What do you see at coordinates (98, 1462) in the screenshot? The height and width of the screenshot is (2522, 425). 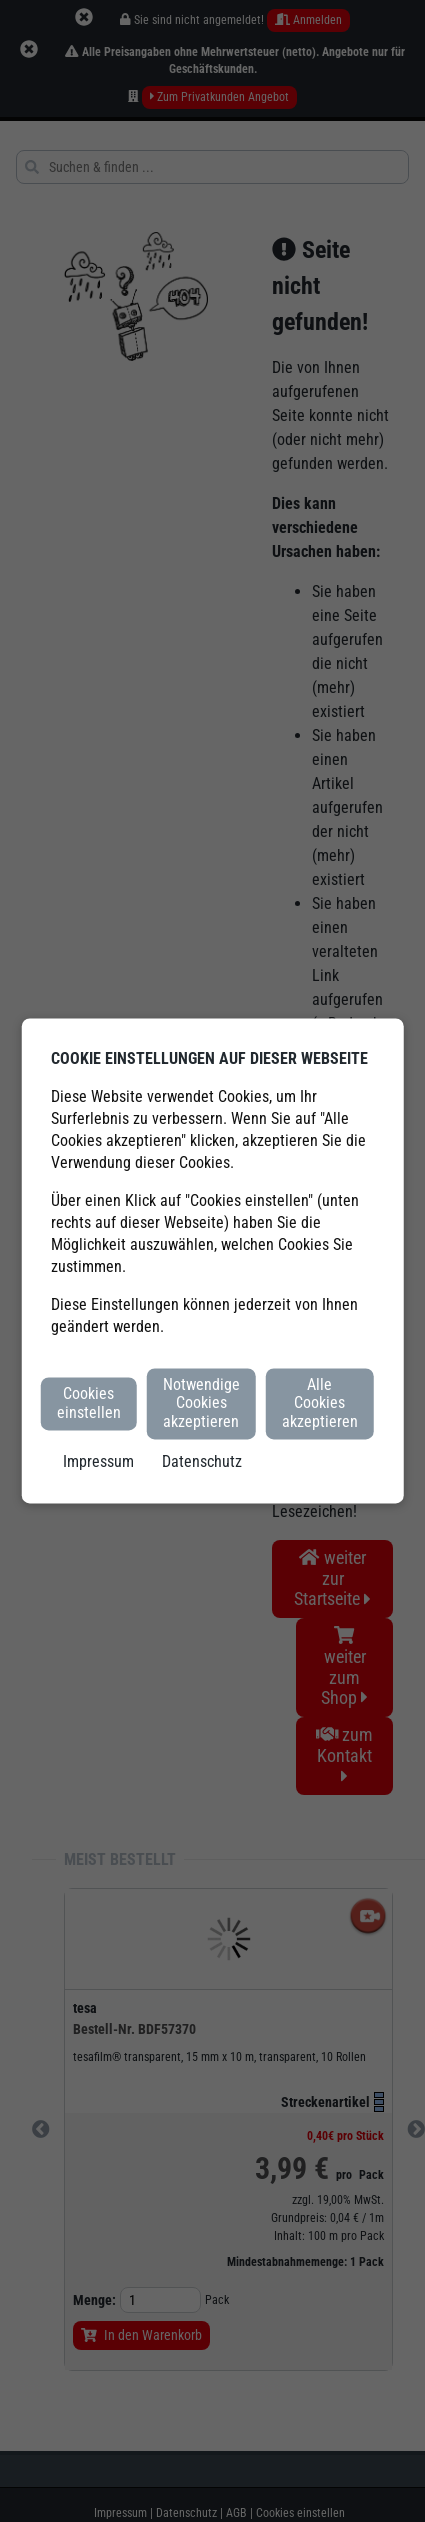 I see `Impressum` at bounding box center [98, 1462].